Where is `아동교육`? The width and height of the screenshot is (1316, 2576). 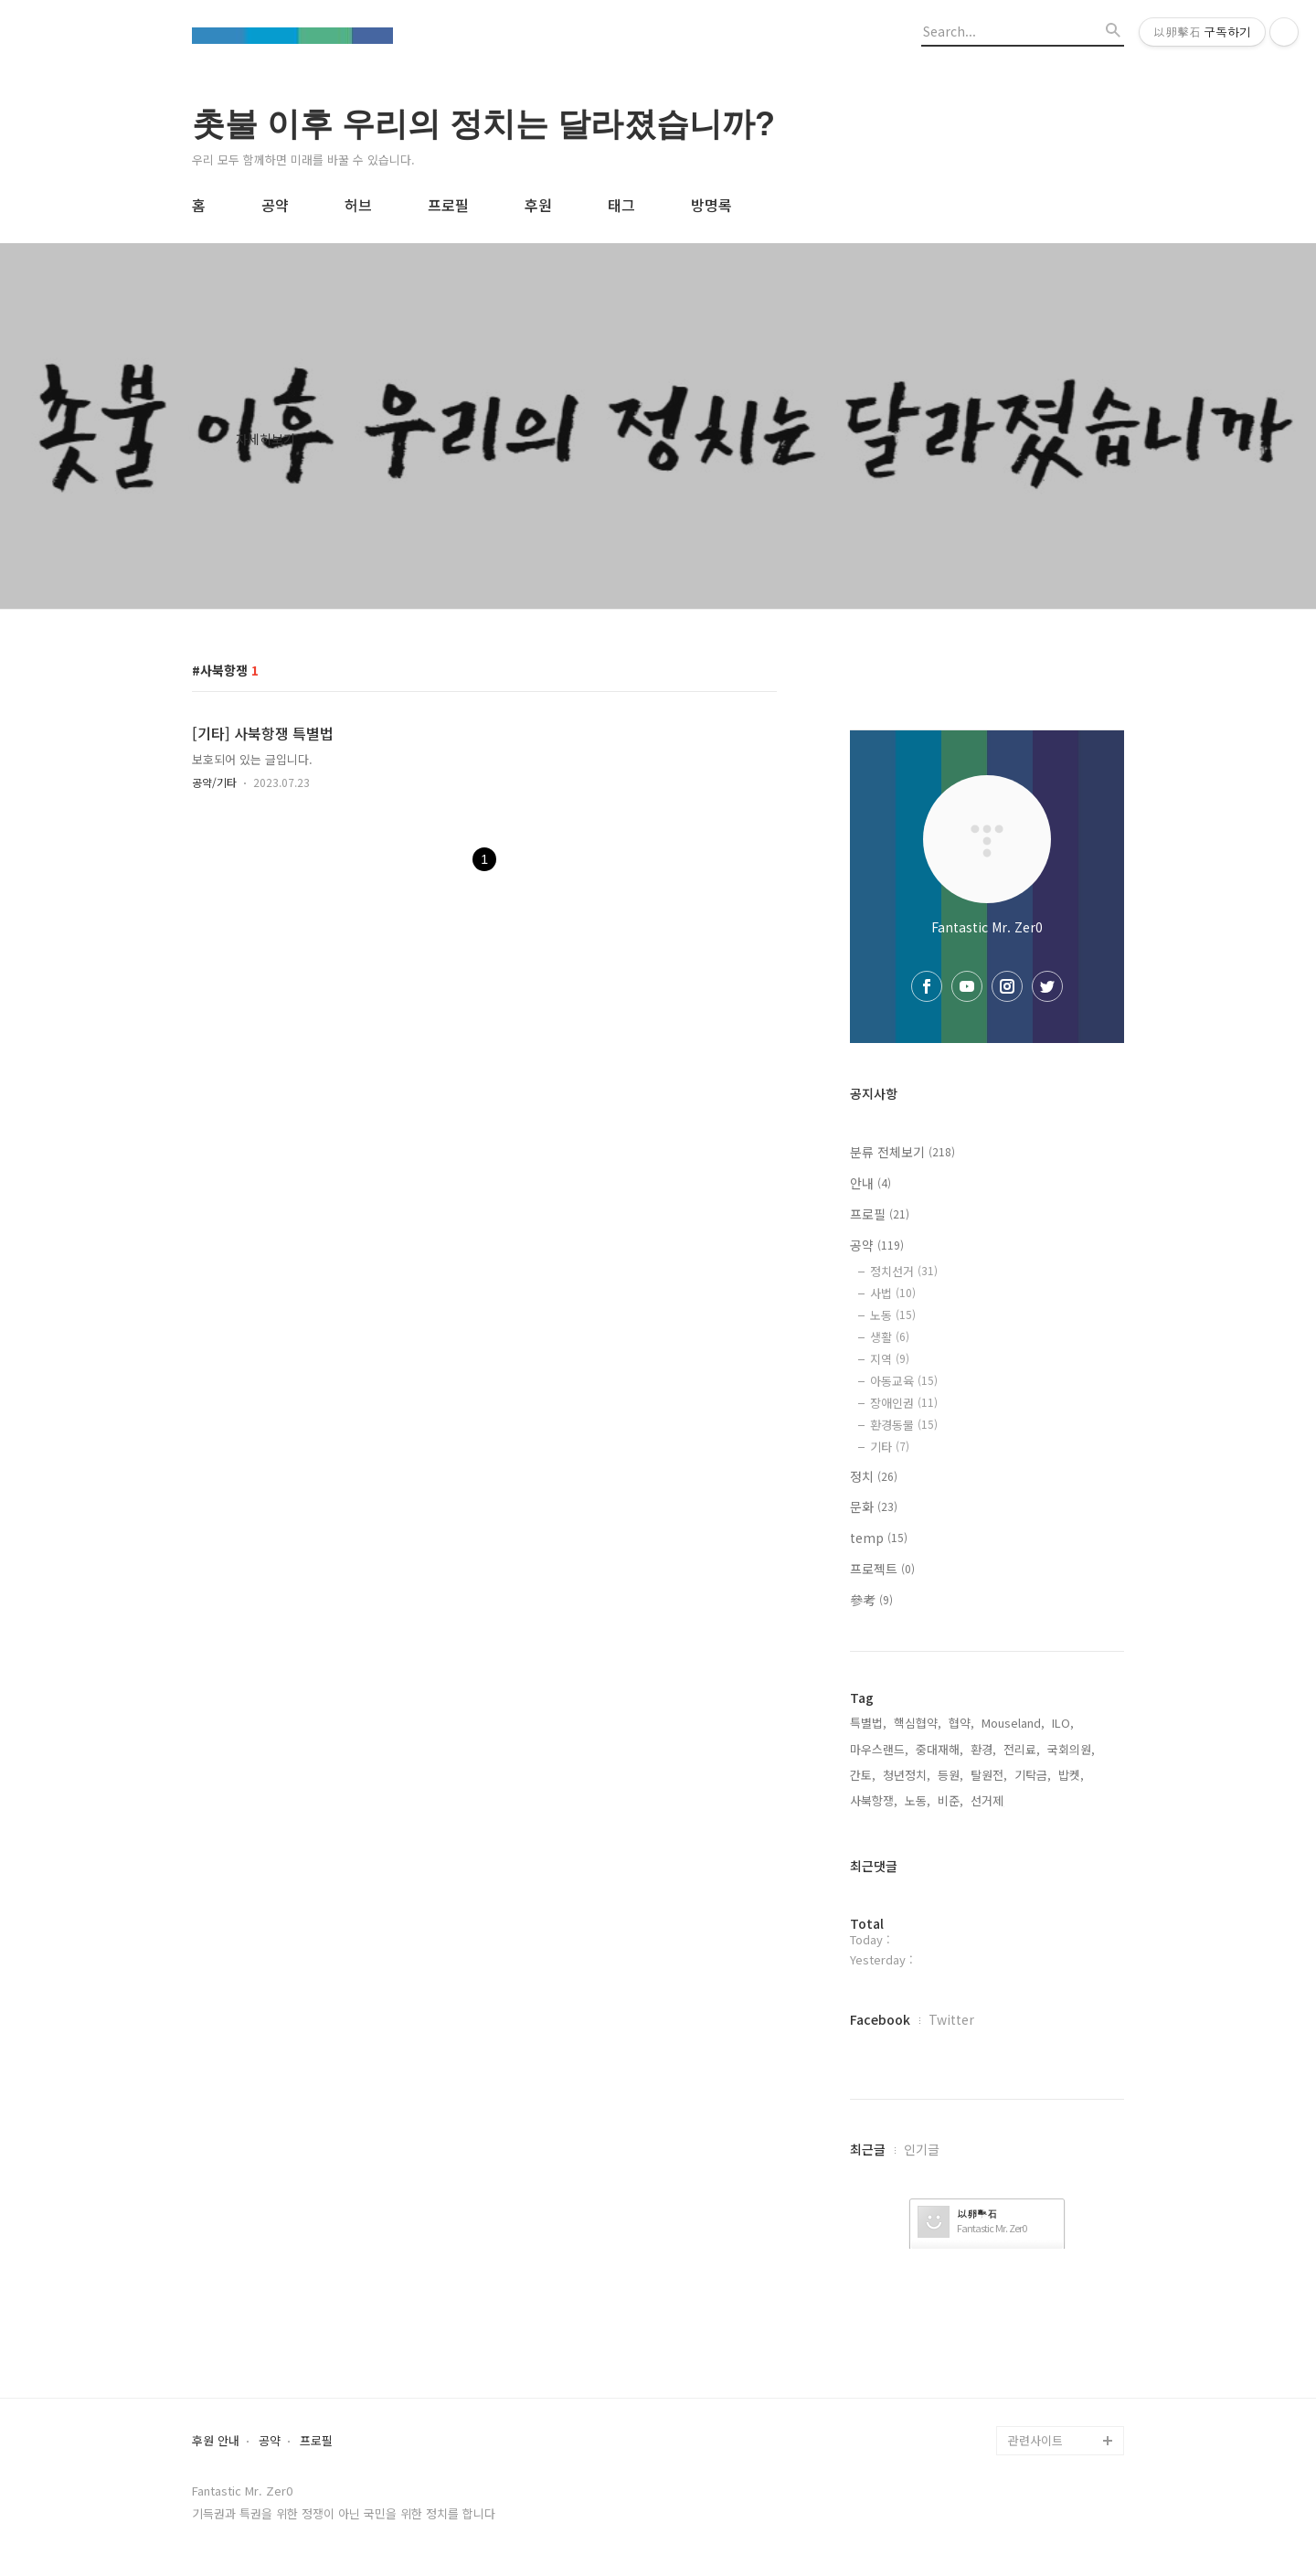 아동교육 is located at coordinates (904, 1380).